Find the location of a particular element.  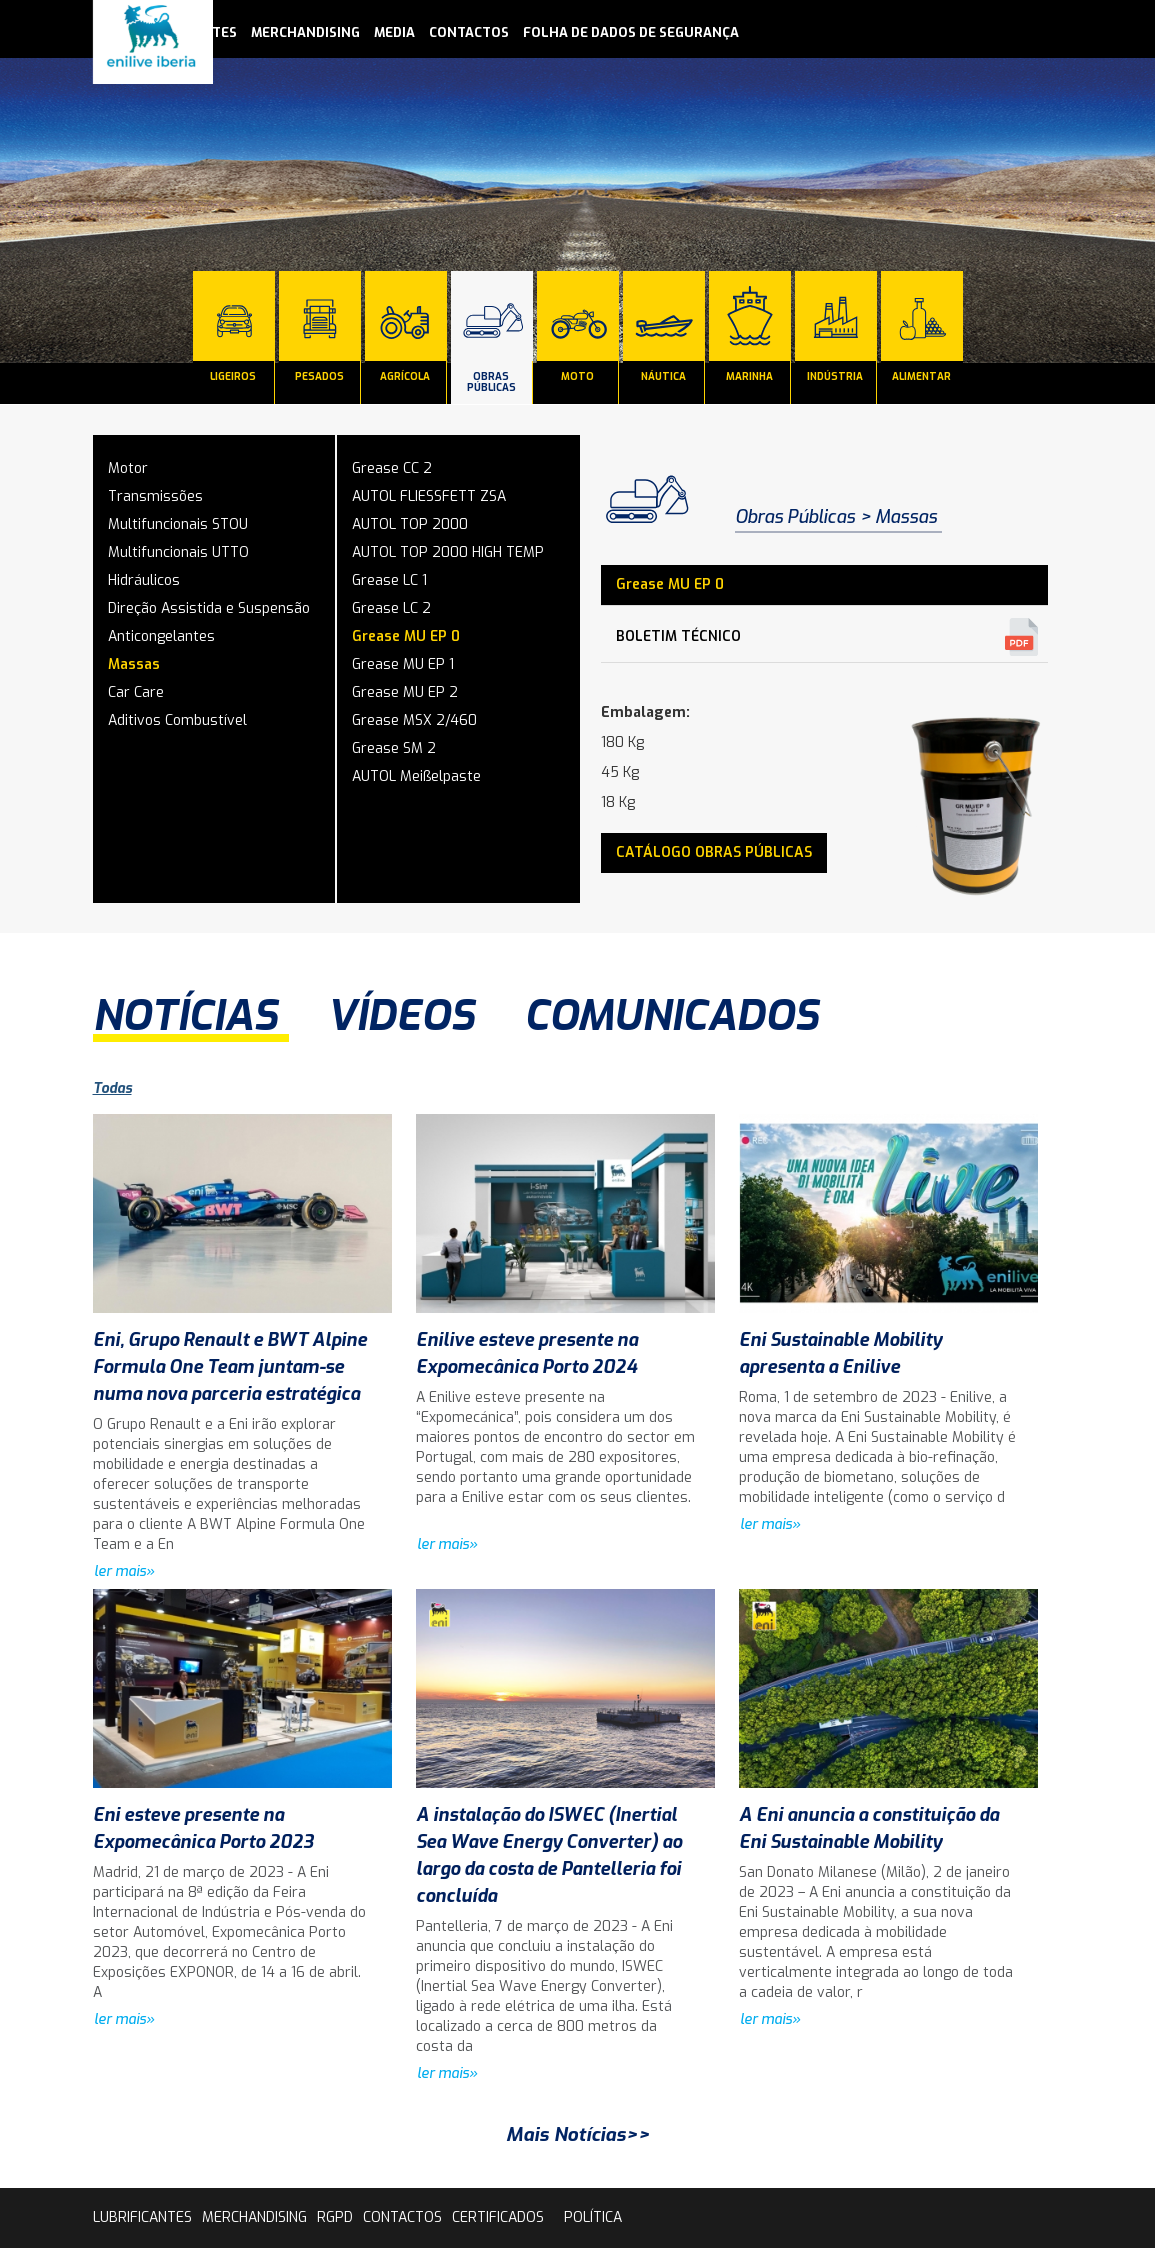

media is located at coordinates (394, 32).